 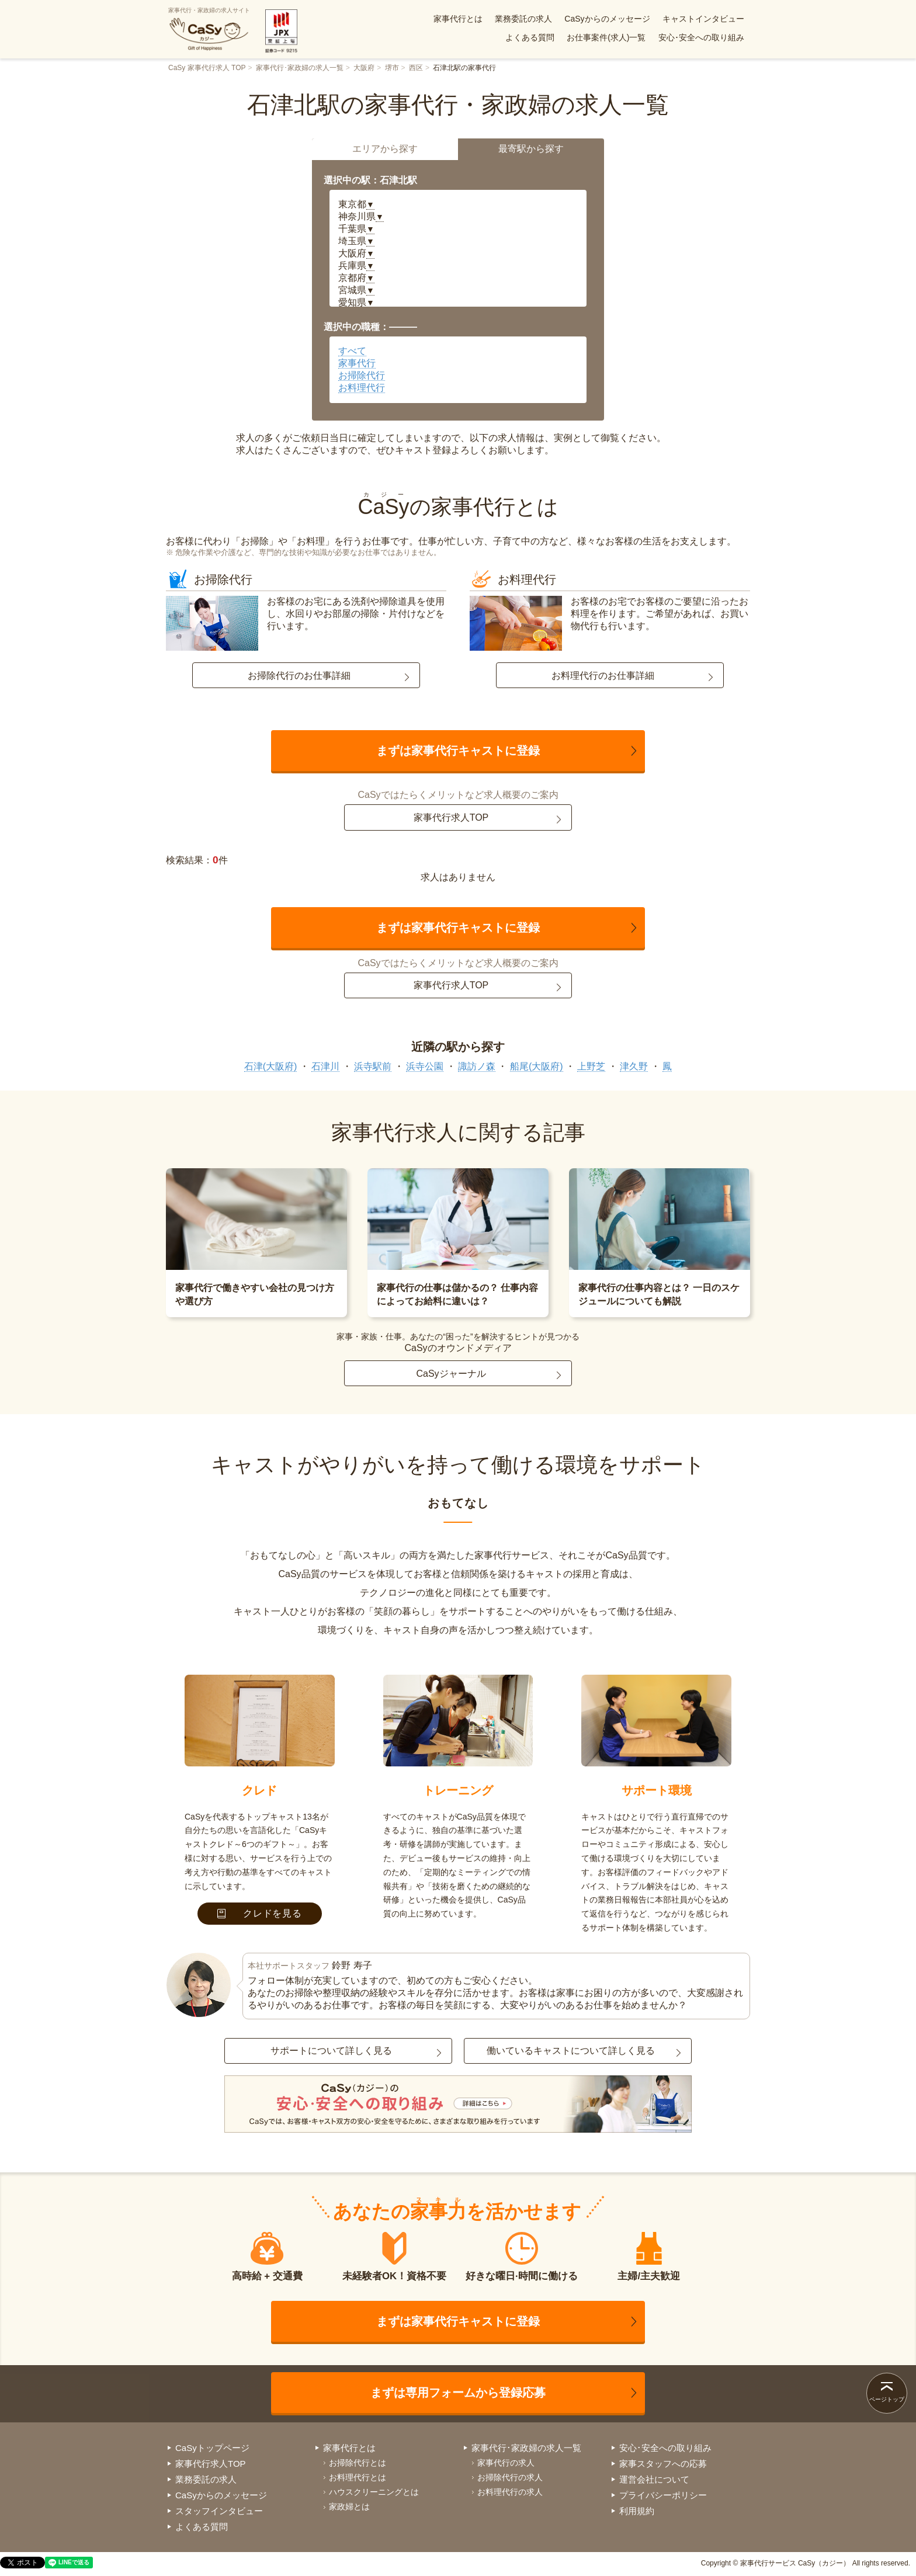 What do you see at coordinates (219, 2511) in the screenshot?
I see `スタッフインタビュー` at bounding box center [219, 2511].